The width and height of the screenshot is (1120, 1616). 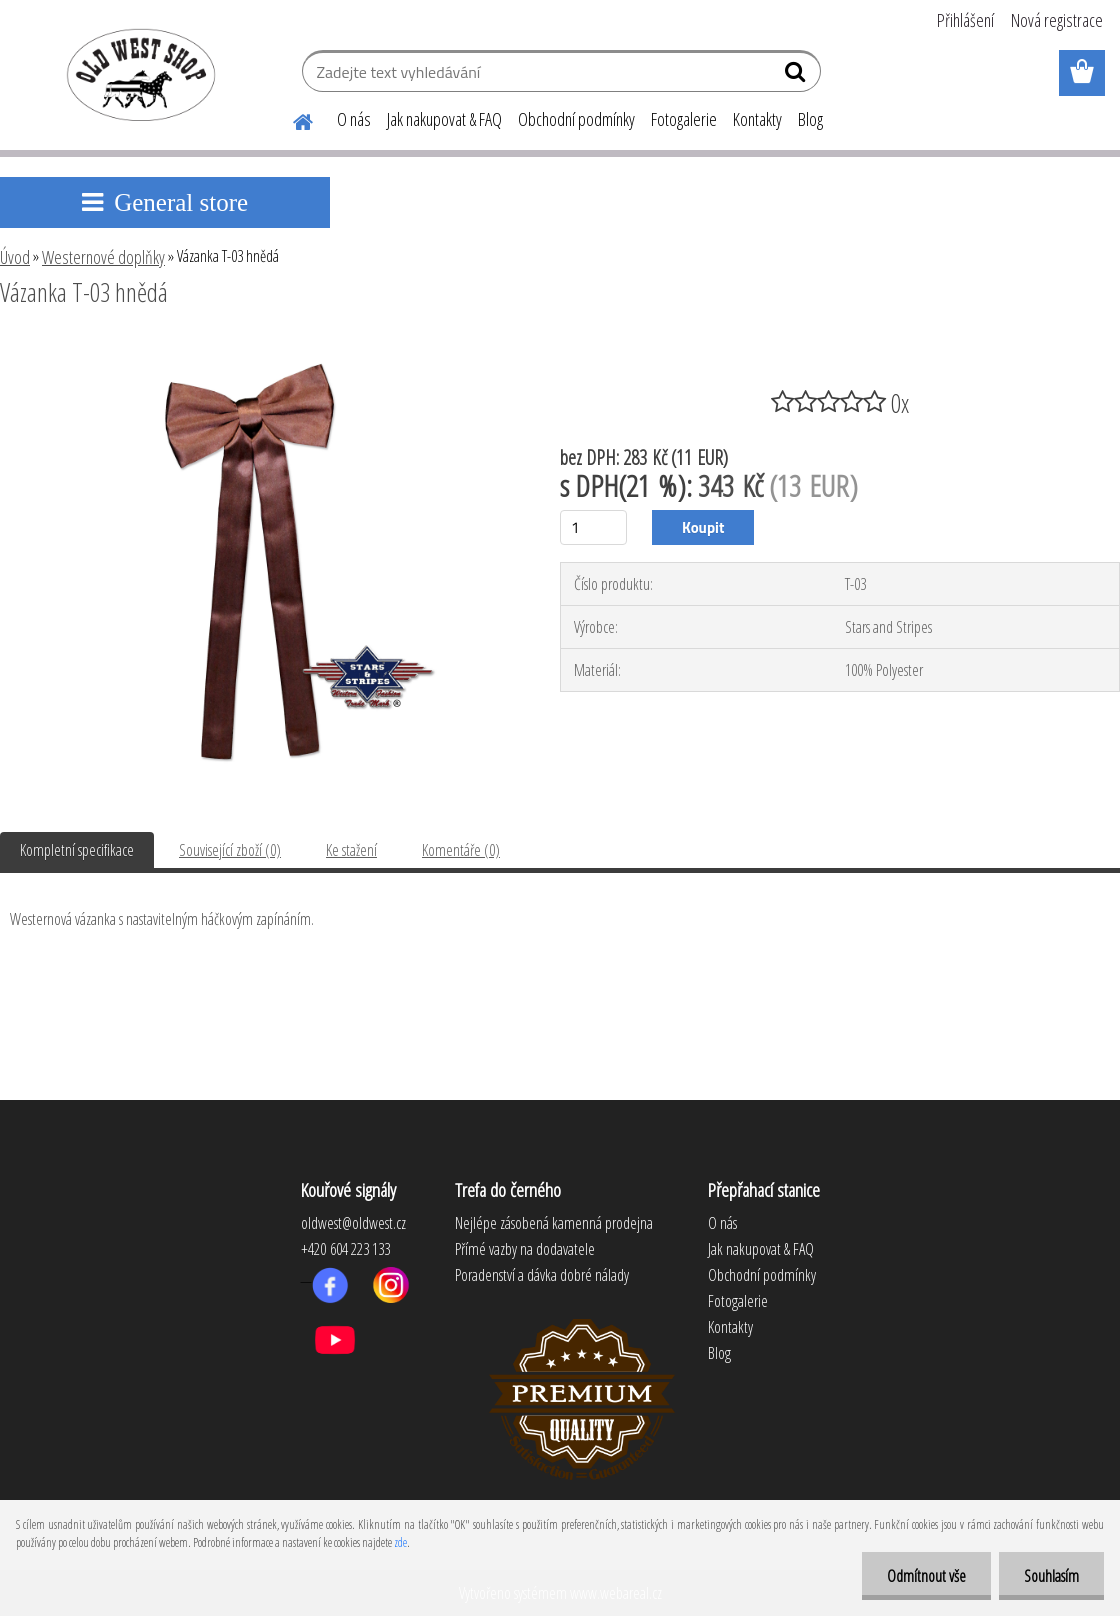 What do you see at coordinates (965, 20) in the screenshot?
I see `Přihlášení` at bounding box center [965, 20].